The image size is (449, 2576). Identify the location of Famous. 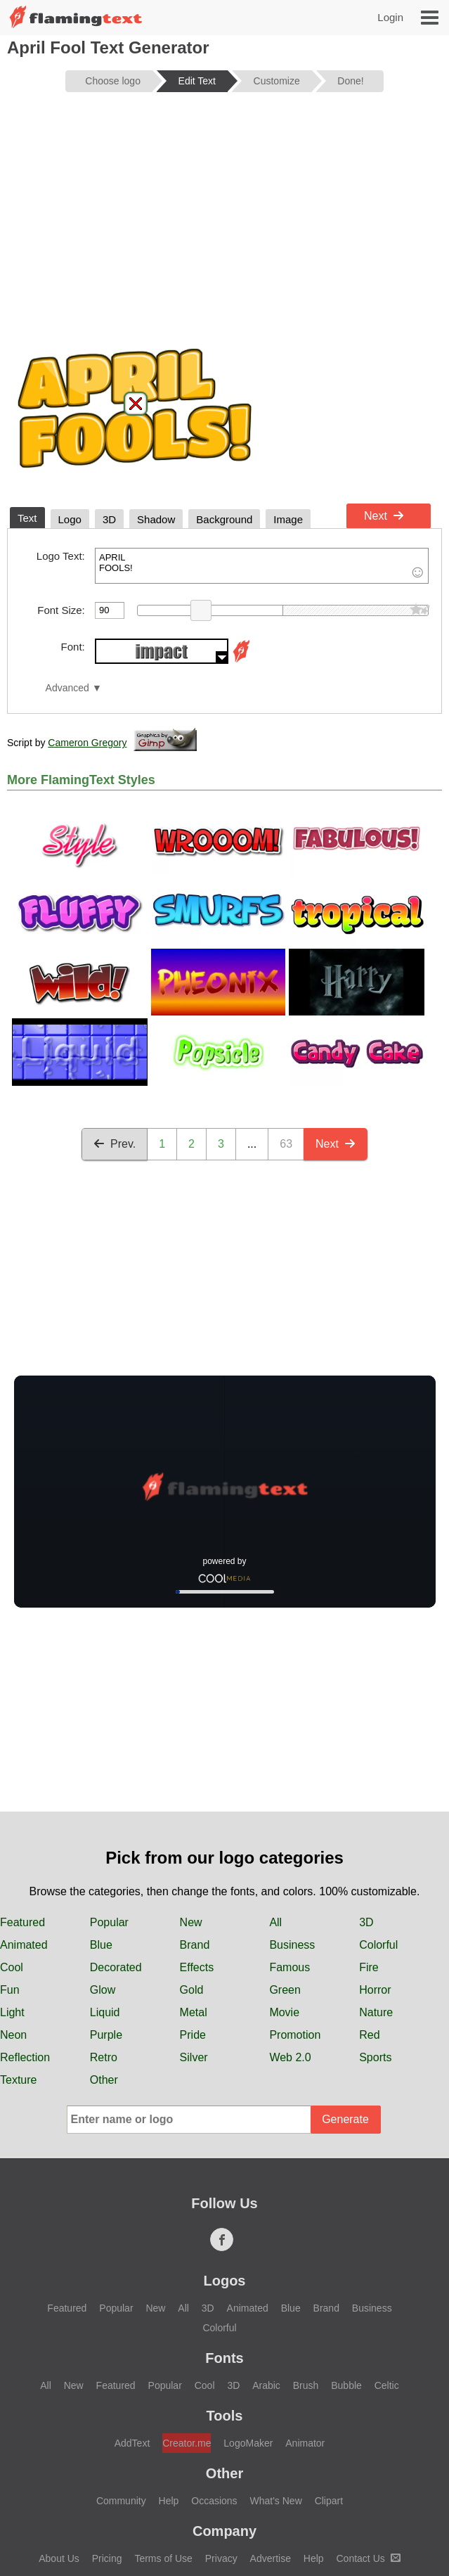
(289, 1967).